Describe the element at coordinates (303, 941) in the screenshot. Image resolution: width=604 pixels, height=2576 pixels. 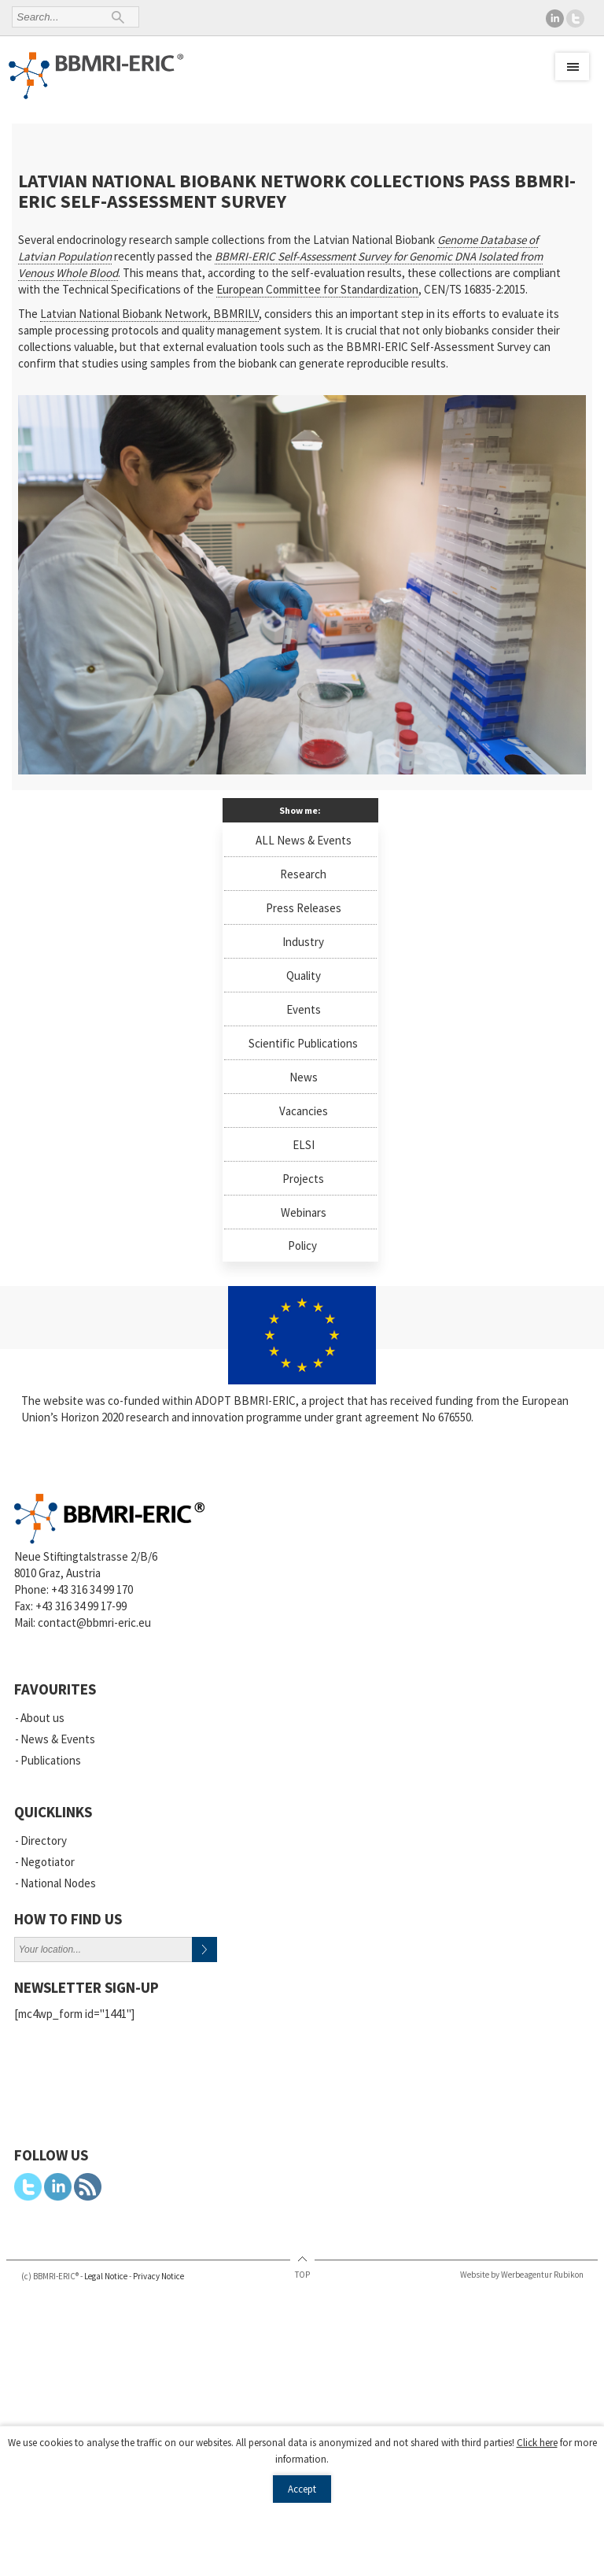
I see `Industry` at that location.